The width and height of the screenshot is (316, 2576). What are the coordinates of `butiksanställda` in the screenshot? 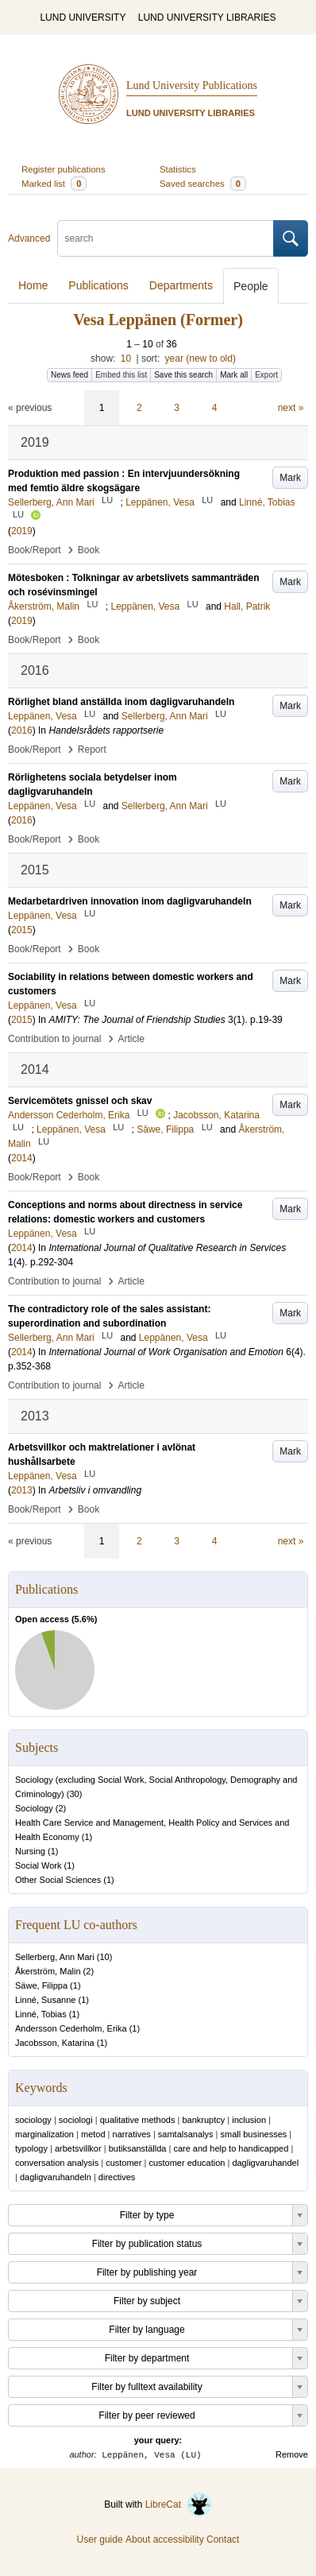 It's located at (138, 2148).